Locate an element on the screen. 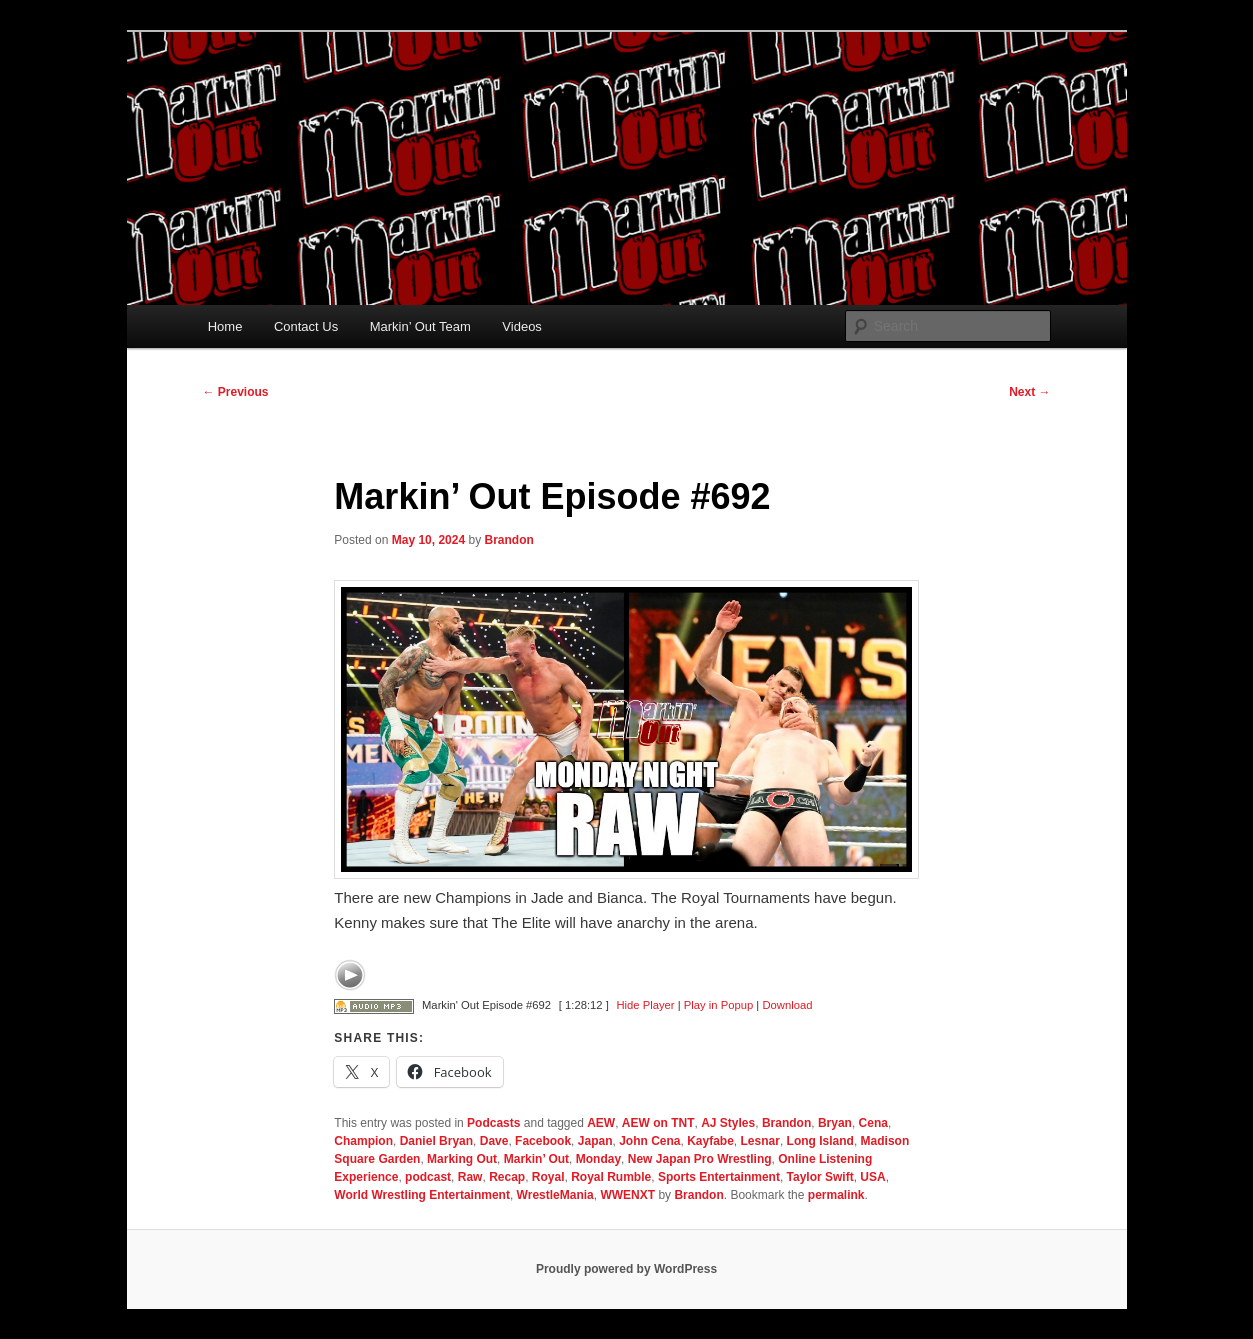 The image size is (1253, 1339). WrestleMania is located at coordinates (555, 1195).